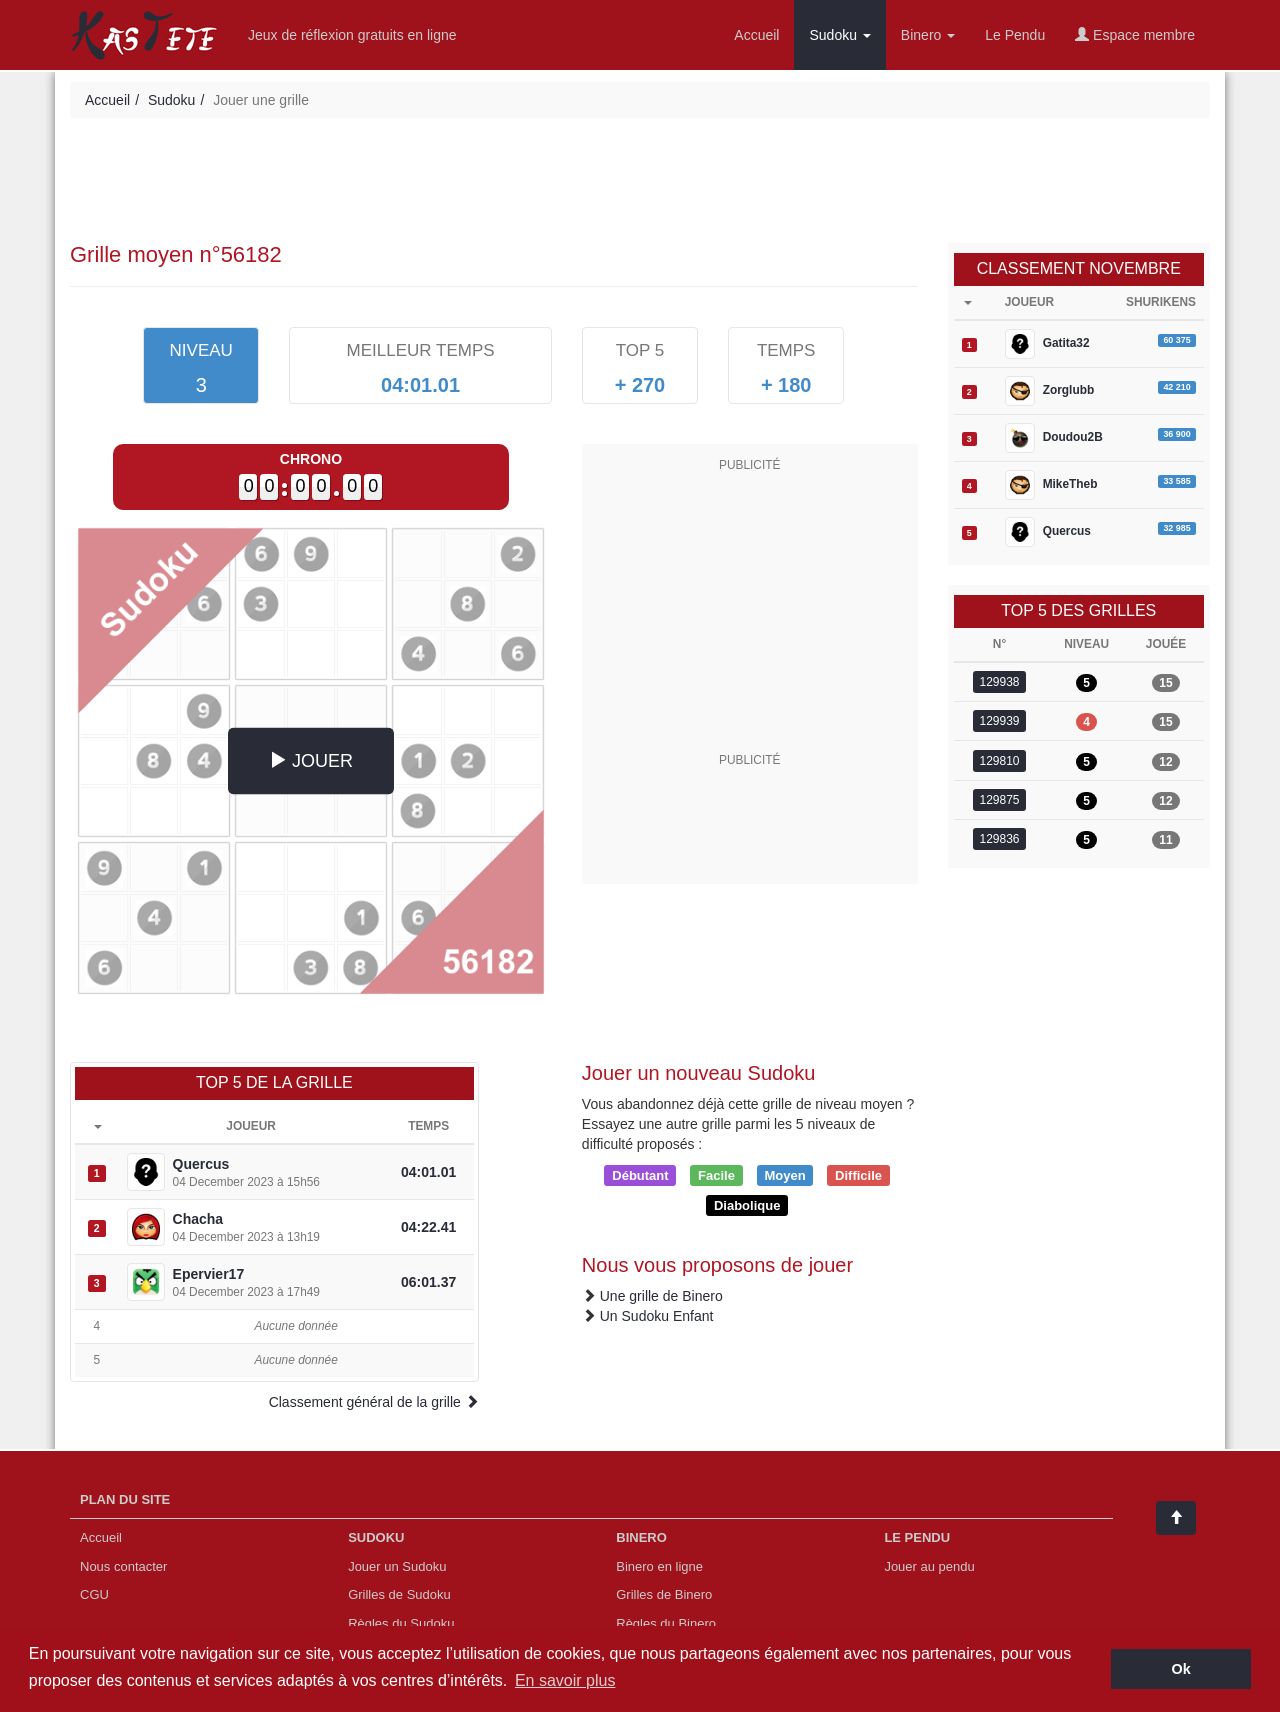 The width and height of the screenshot is (1280, 1712). I want to click on En savoir plus [button], so click(565, 1680).